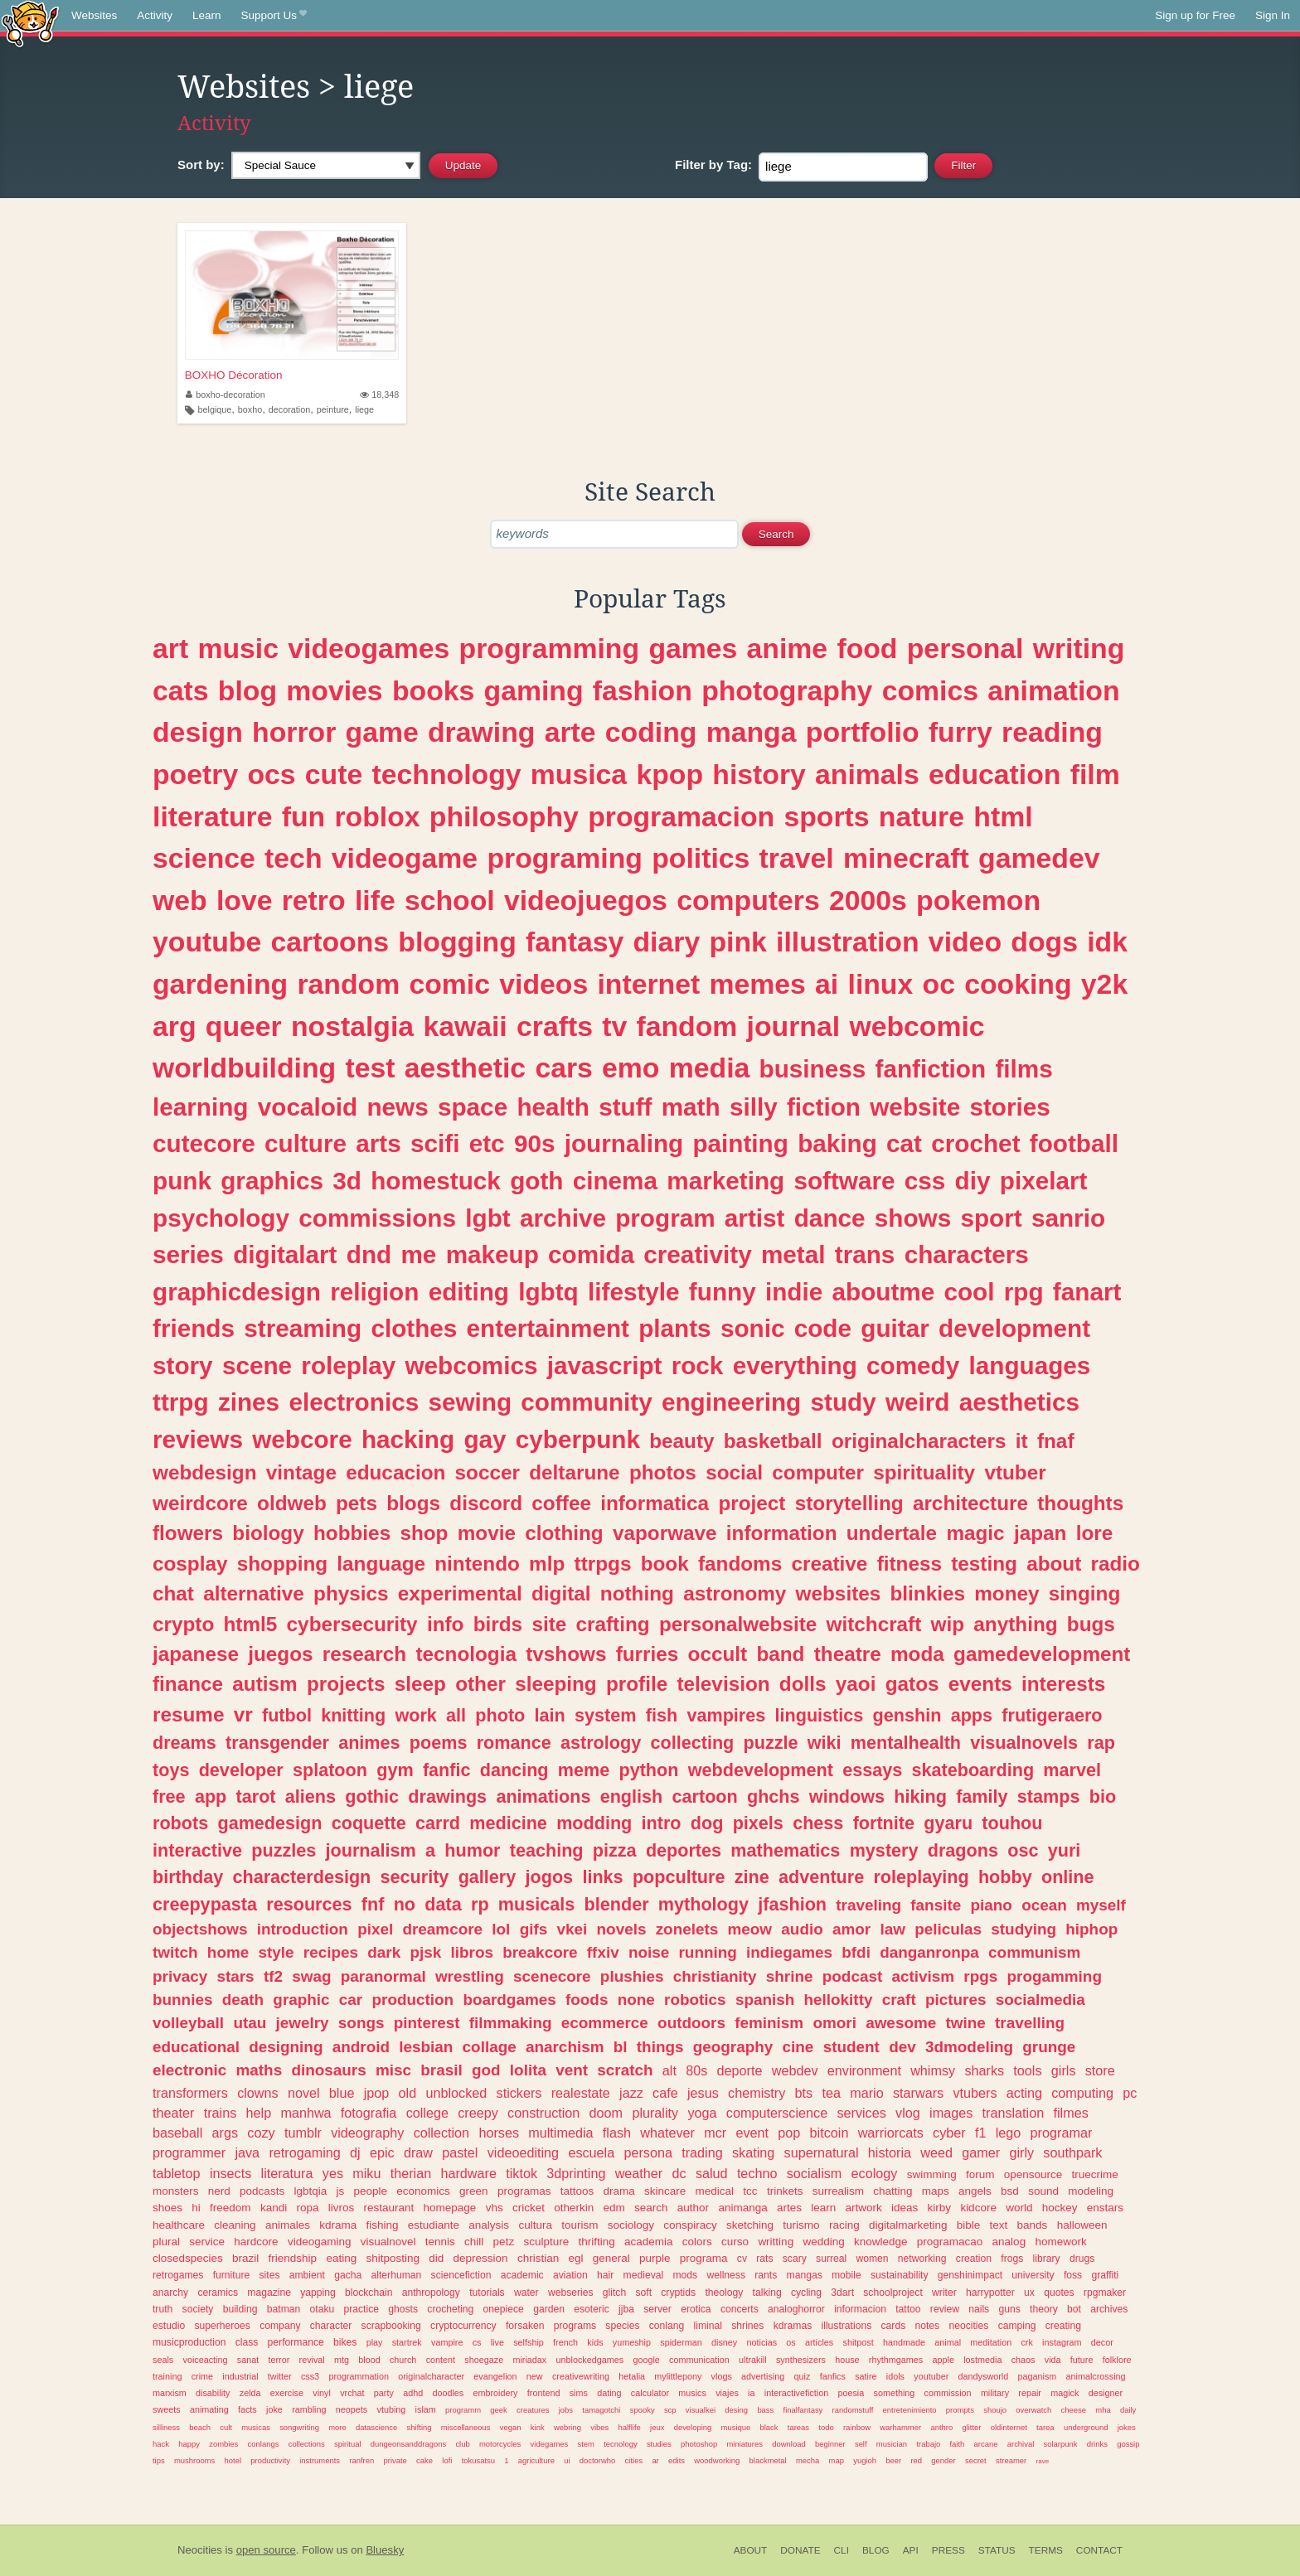 This screenshot has width=1300, height=2576. I want to click on finalfantasy, so click(803, 2409).